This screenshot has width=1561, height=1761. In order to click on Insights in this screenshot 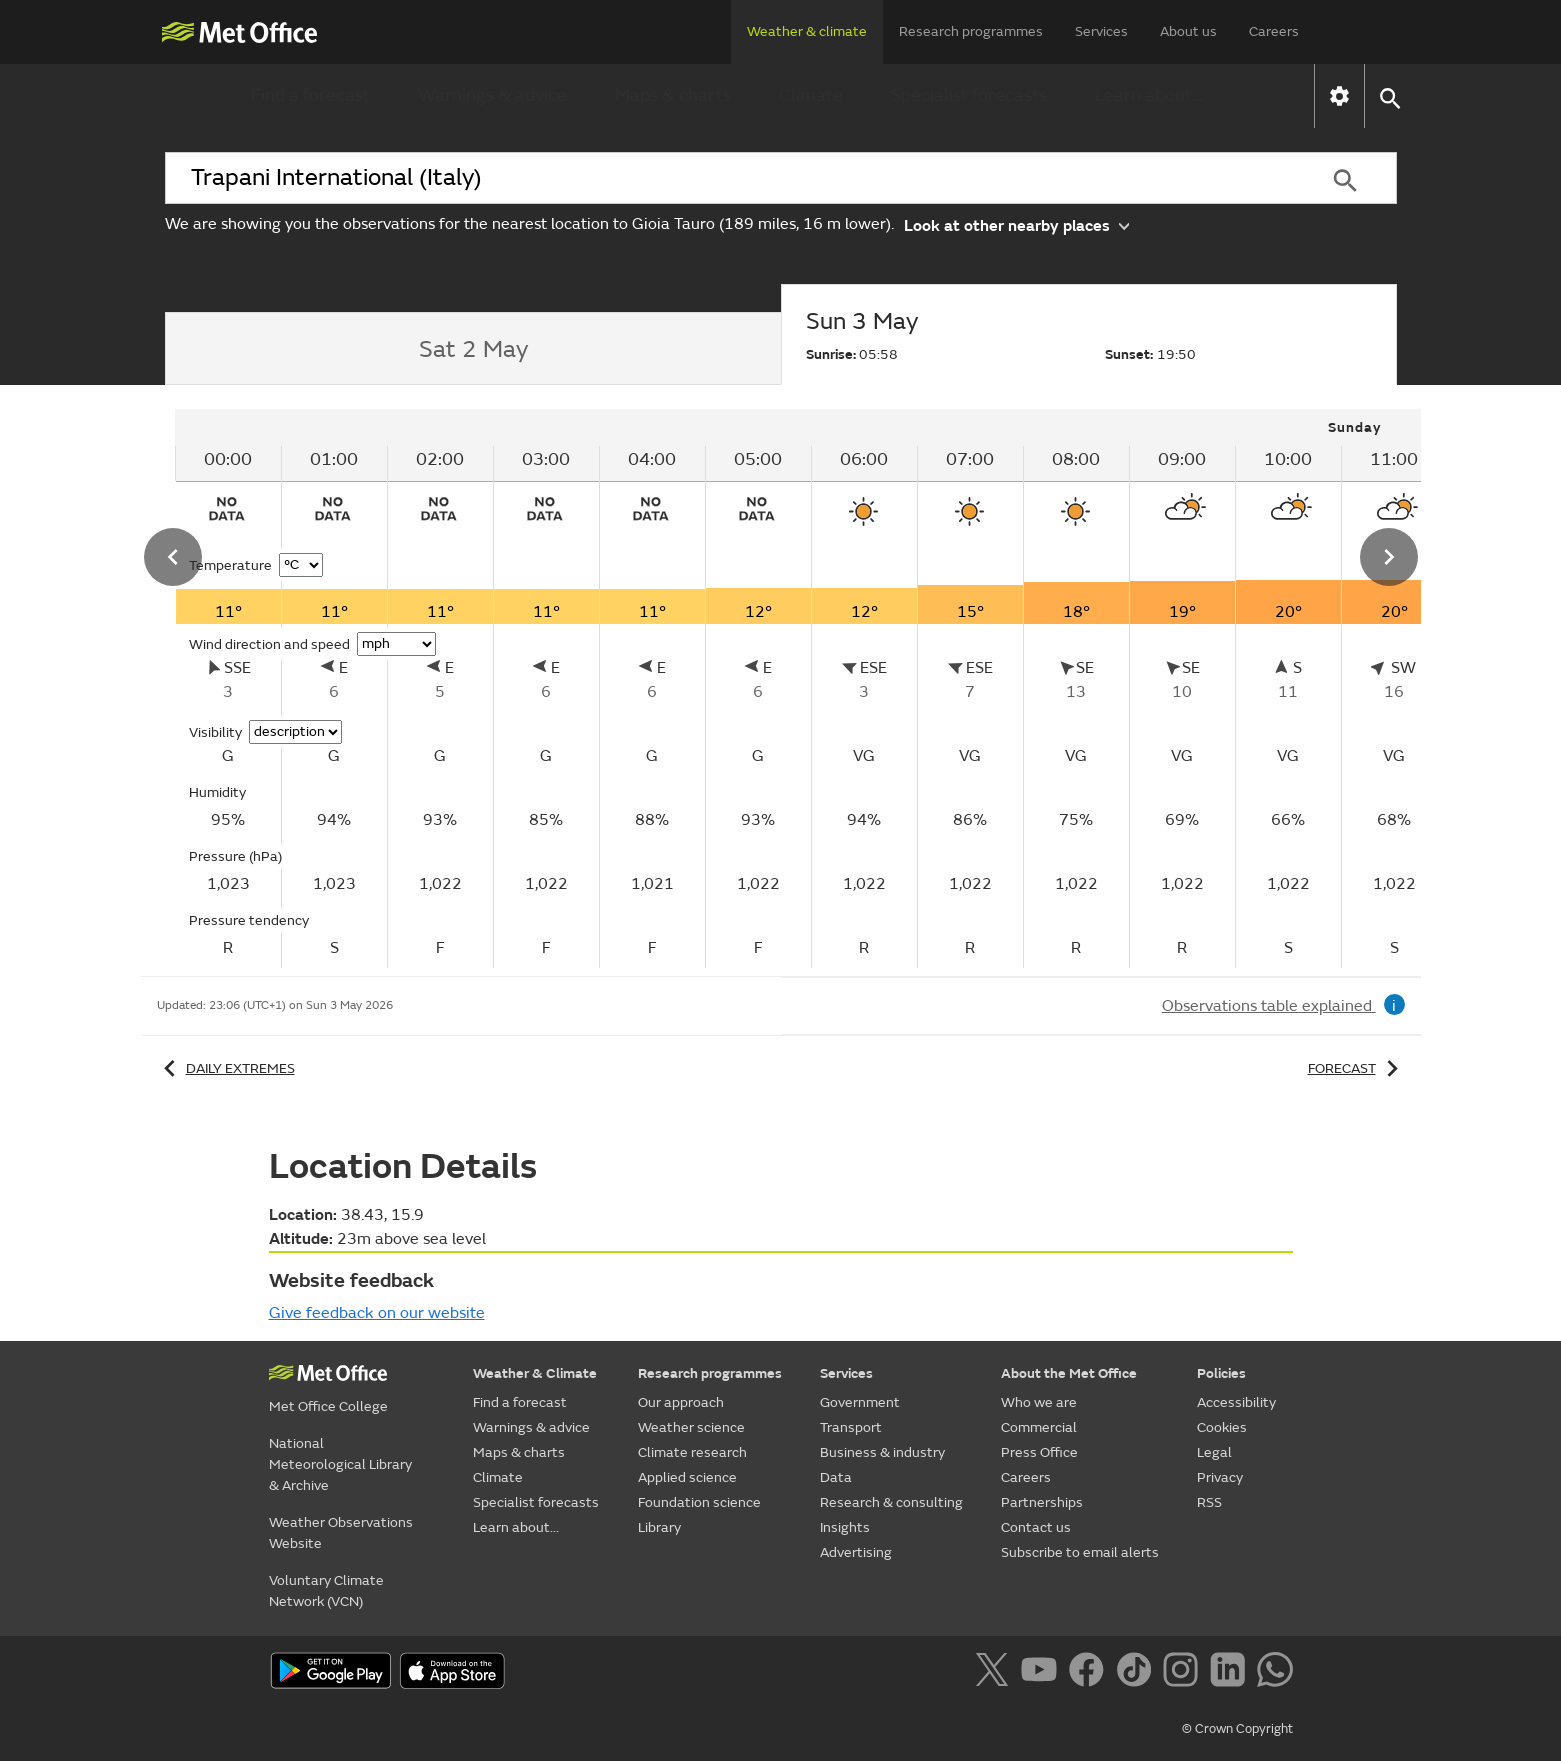, I will do `click(845, 1527)`.